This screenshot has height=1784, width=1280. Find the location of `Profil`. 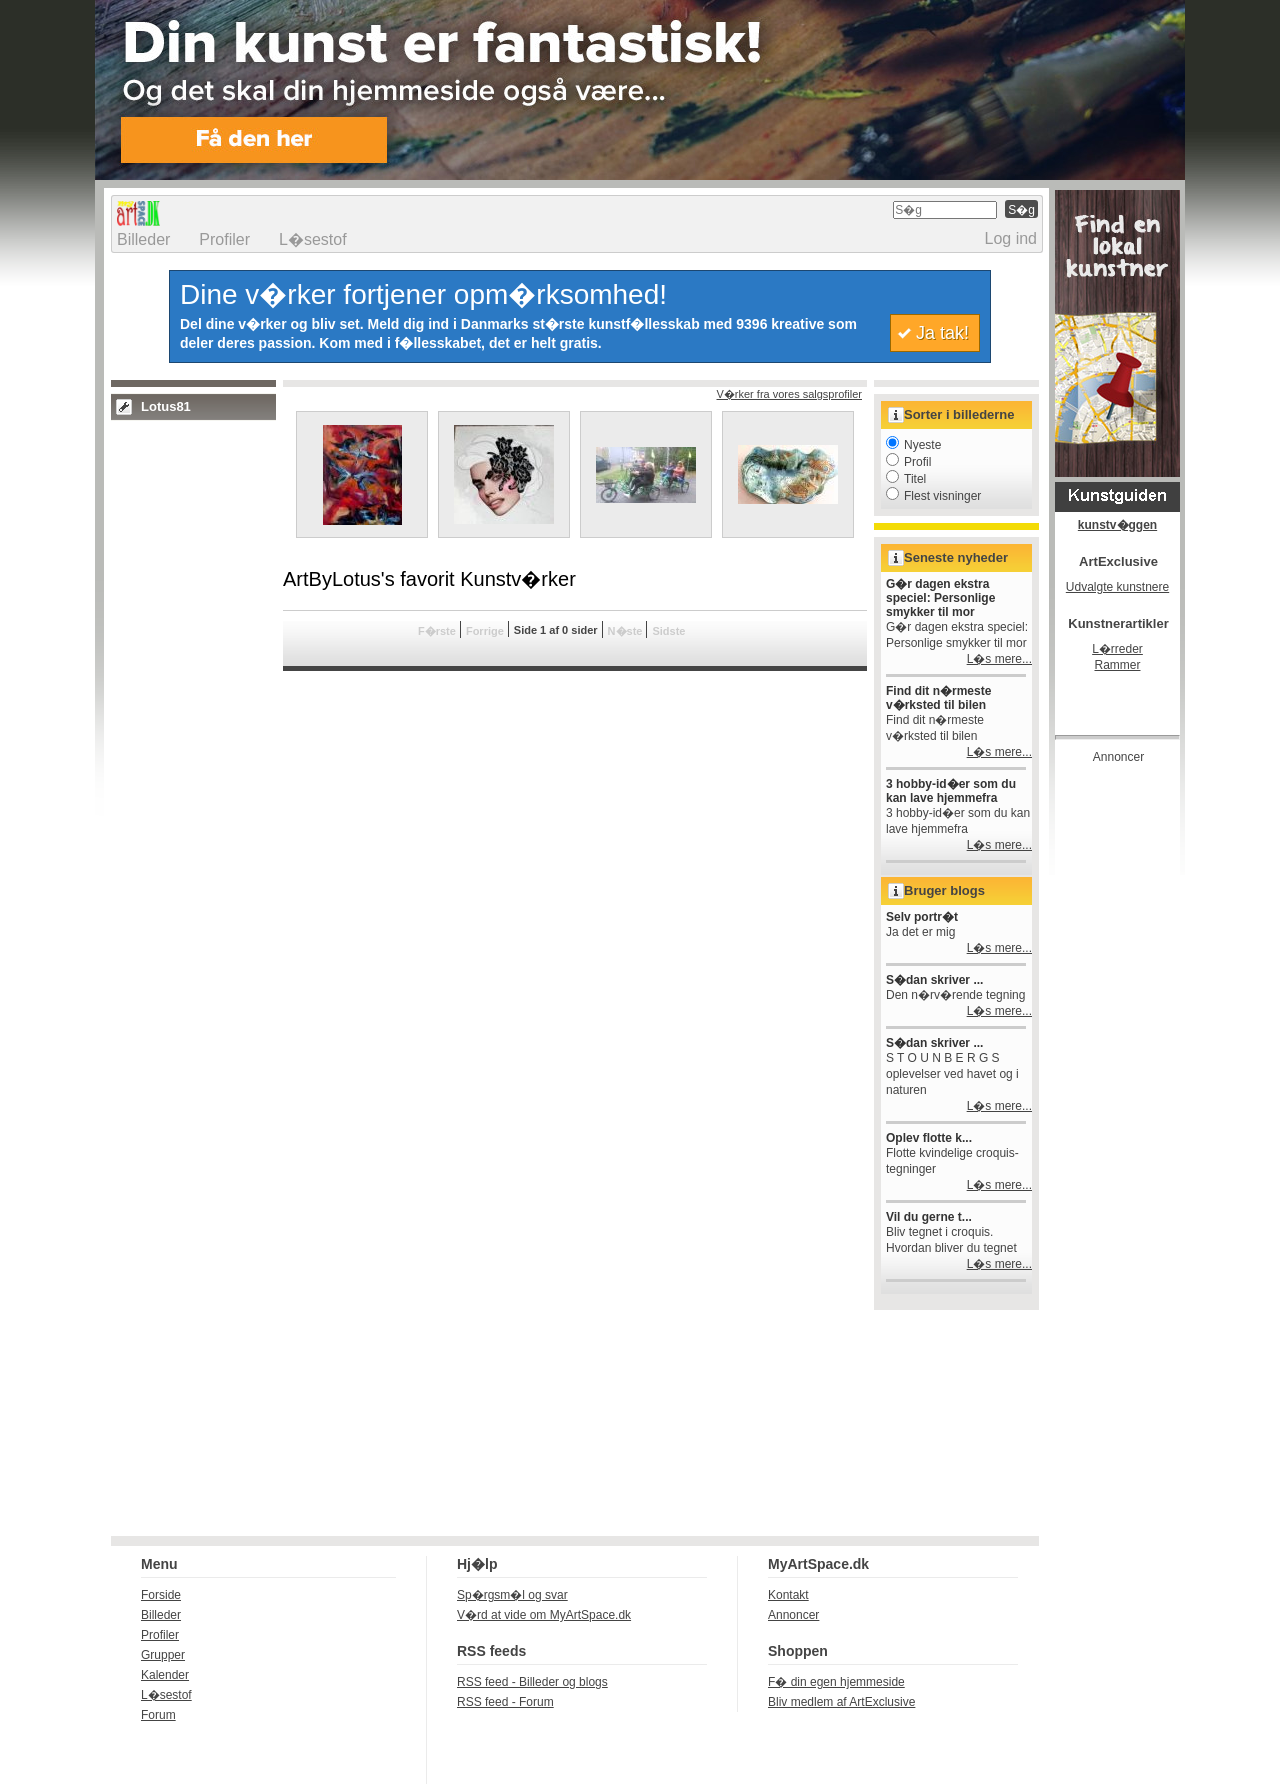

Profil is located at coordinates (908, 462).